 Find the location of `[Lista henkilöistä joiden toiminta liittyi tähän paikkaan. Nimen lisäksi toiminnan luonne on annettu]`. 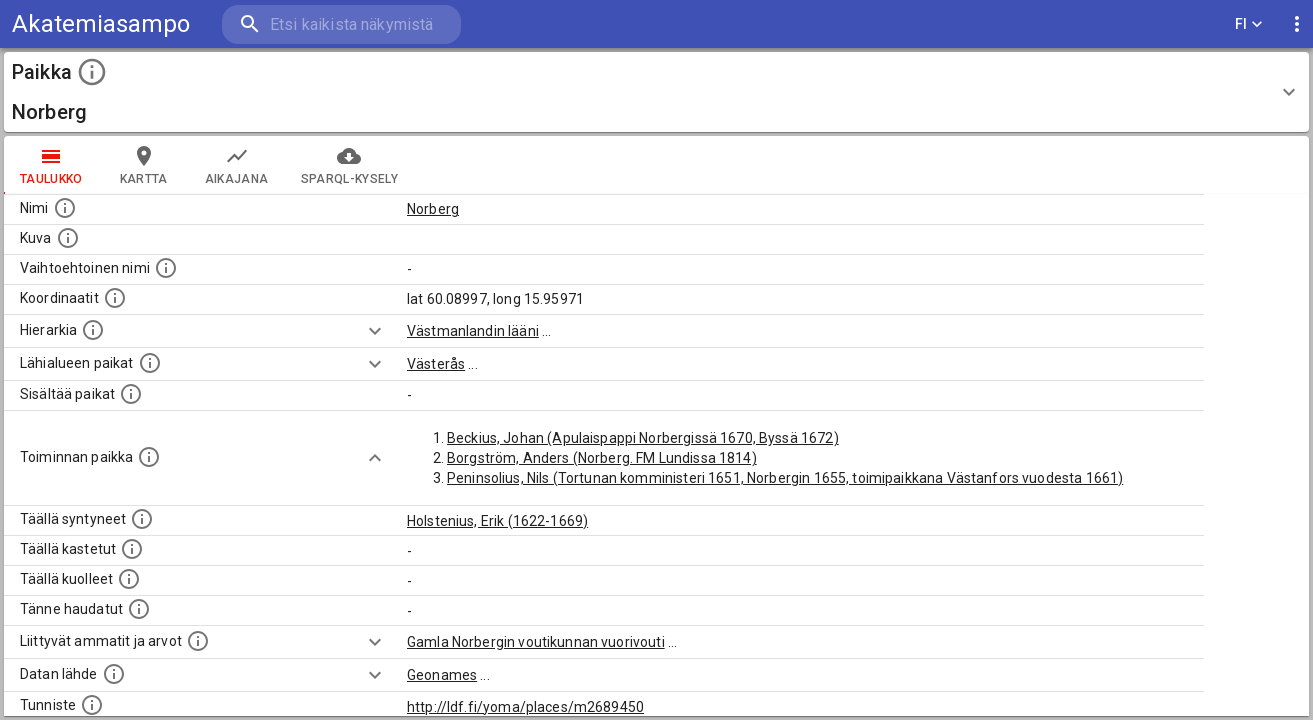

[Lista henkilöistä joiden toiminta liittyi tähän paikkaan. Nimen lisäksi toiminnan luonne on annettu] is located at coordinates (149, 457).